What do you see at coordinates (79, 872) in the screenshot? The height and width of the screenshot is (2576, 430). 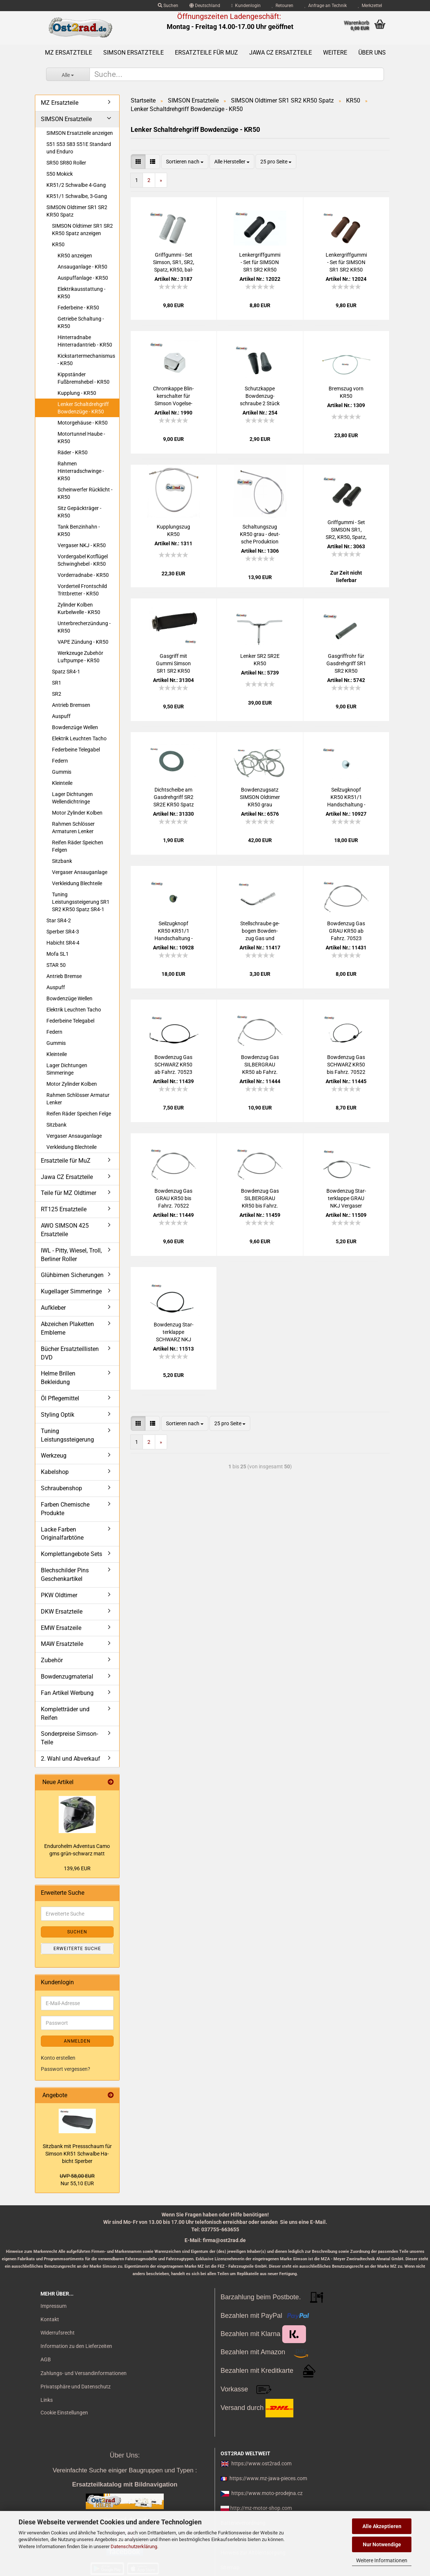 I see `Vergaser Ansauganlage` at bounding box center [79, 872].